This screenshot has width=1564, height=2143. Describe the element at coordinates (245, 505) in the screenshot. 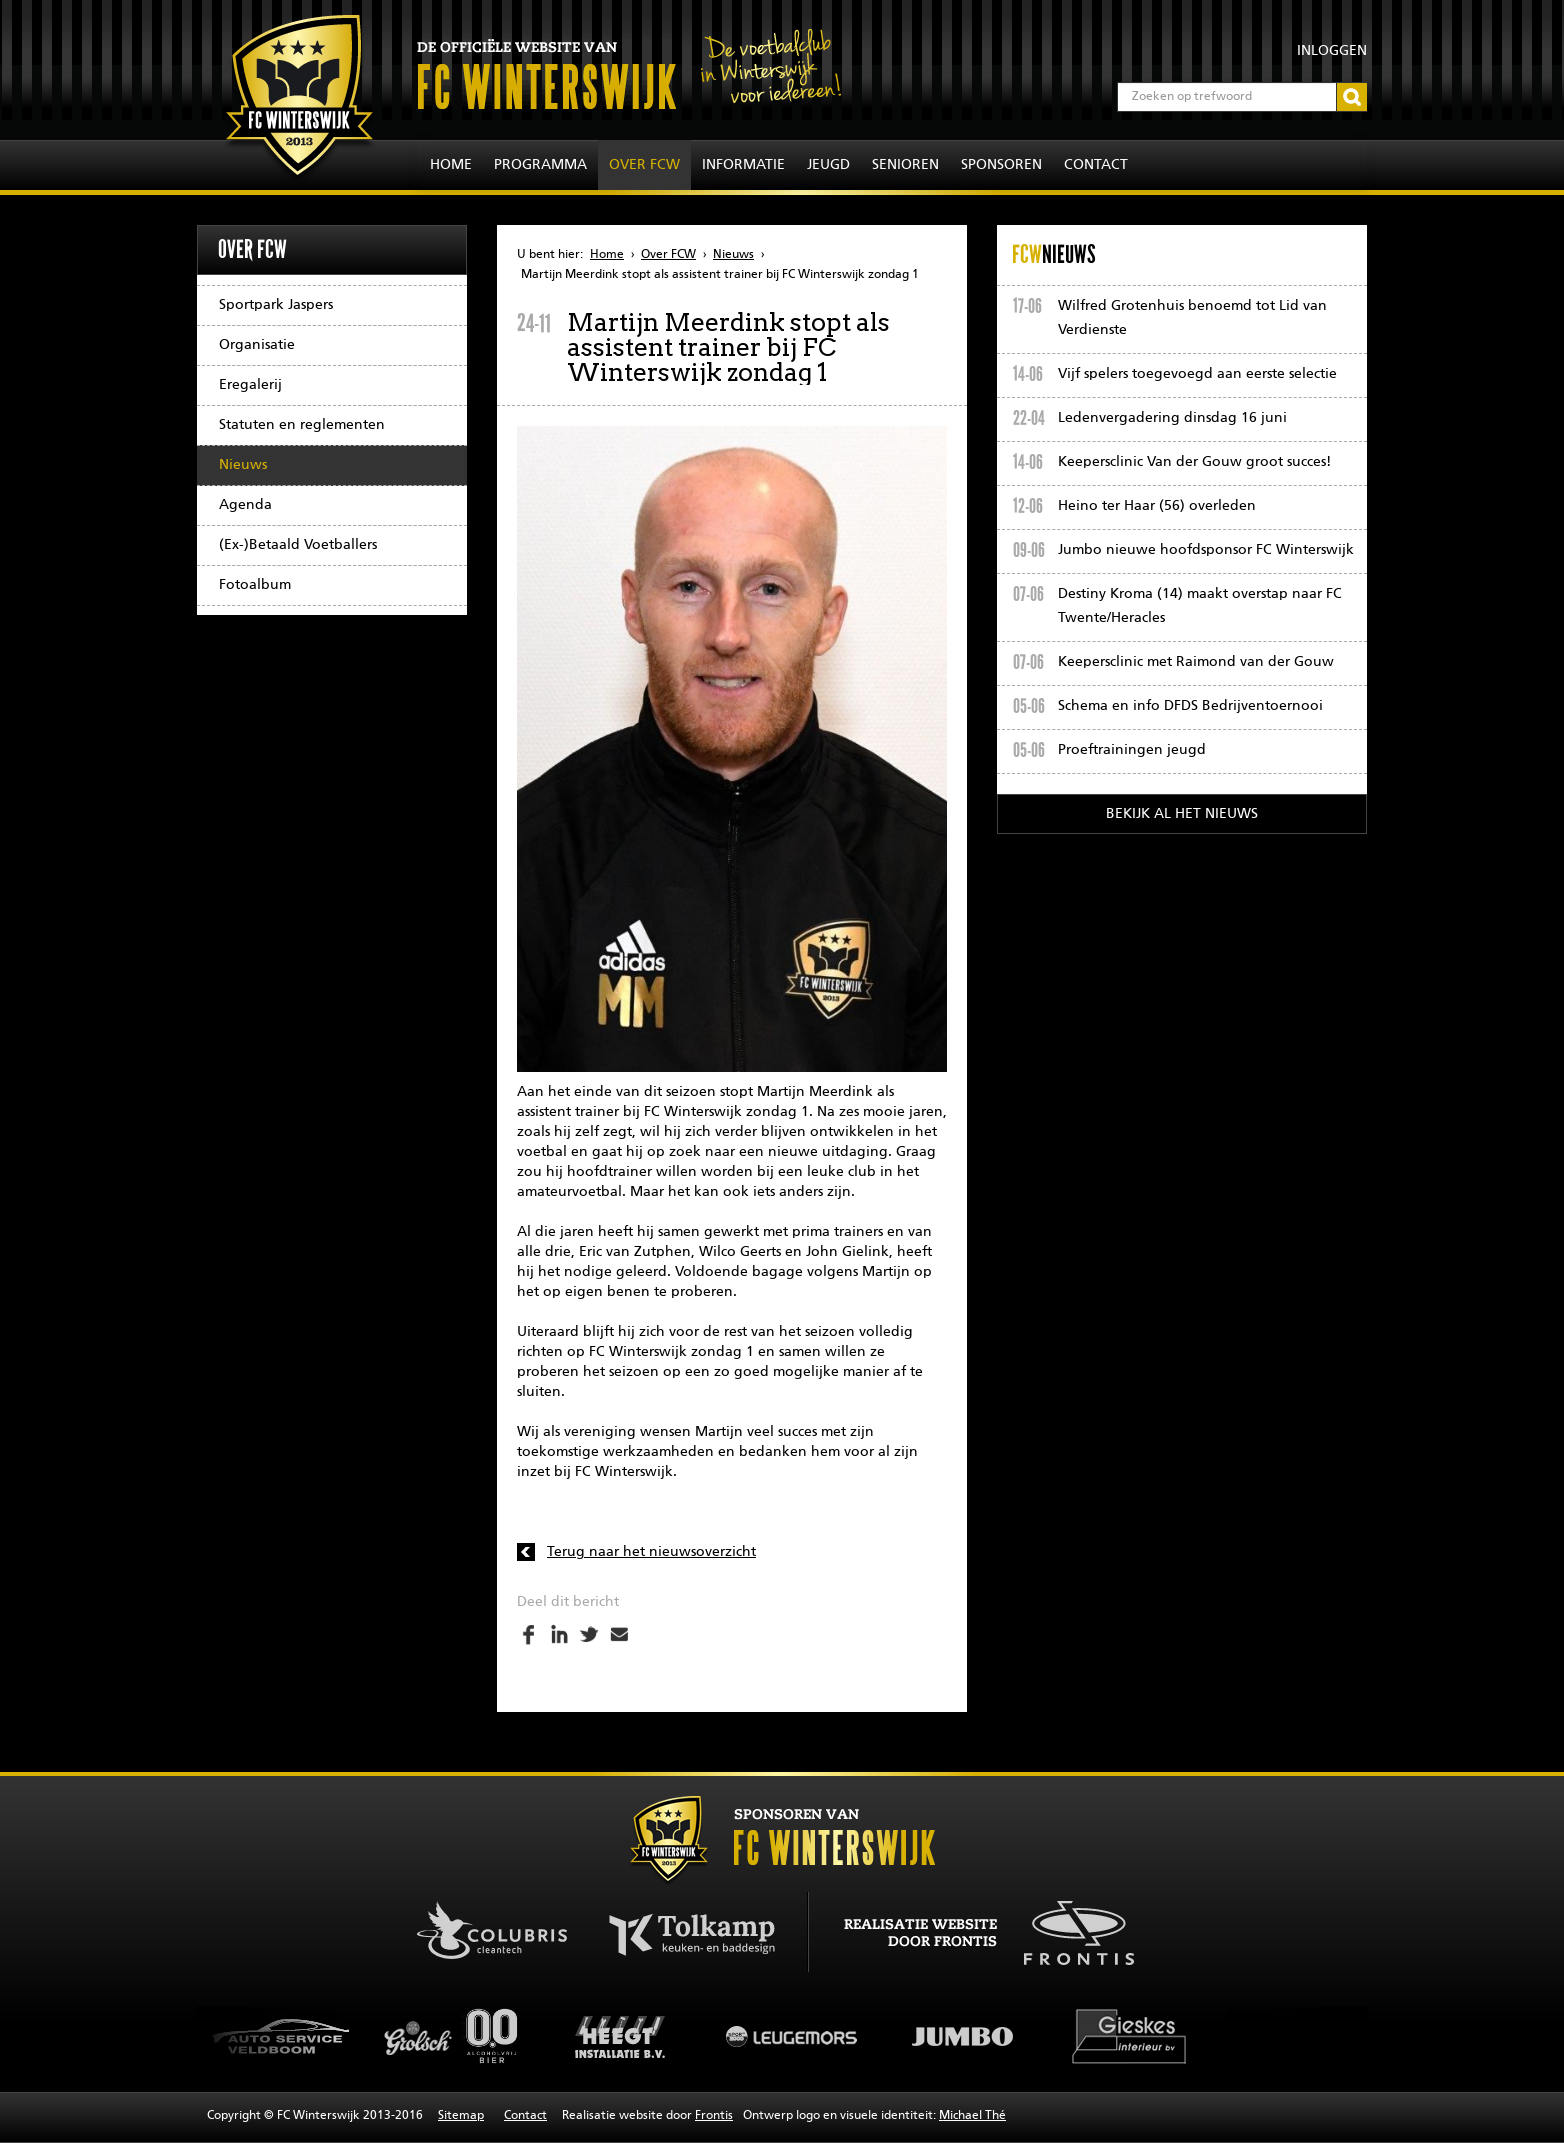

I see `Agenda` at that location.